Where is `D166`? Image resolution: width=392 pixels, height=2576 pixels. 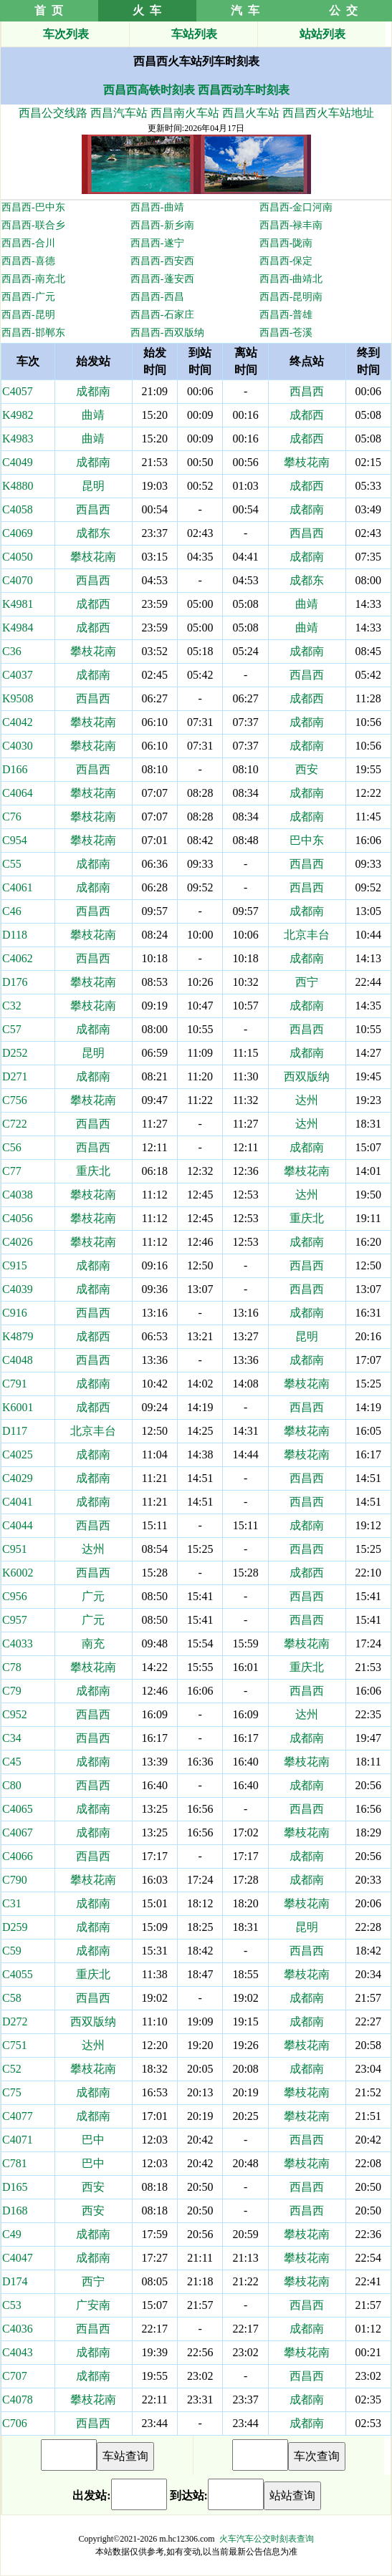 D166 is located at coordinates (15, 769).